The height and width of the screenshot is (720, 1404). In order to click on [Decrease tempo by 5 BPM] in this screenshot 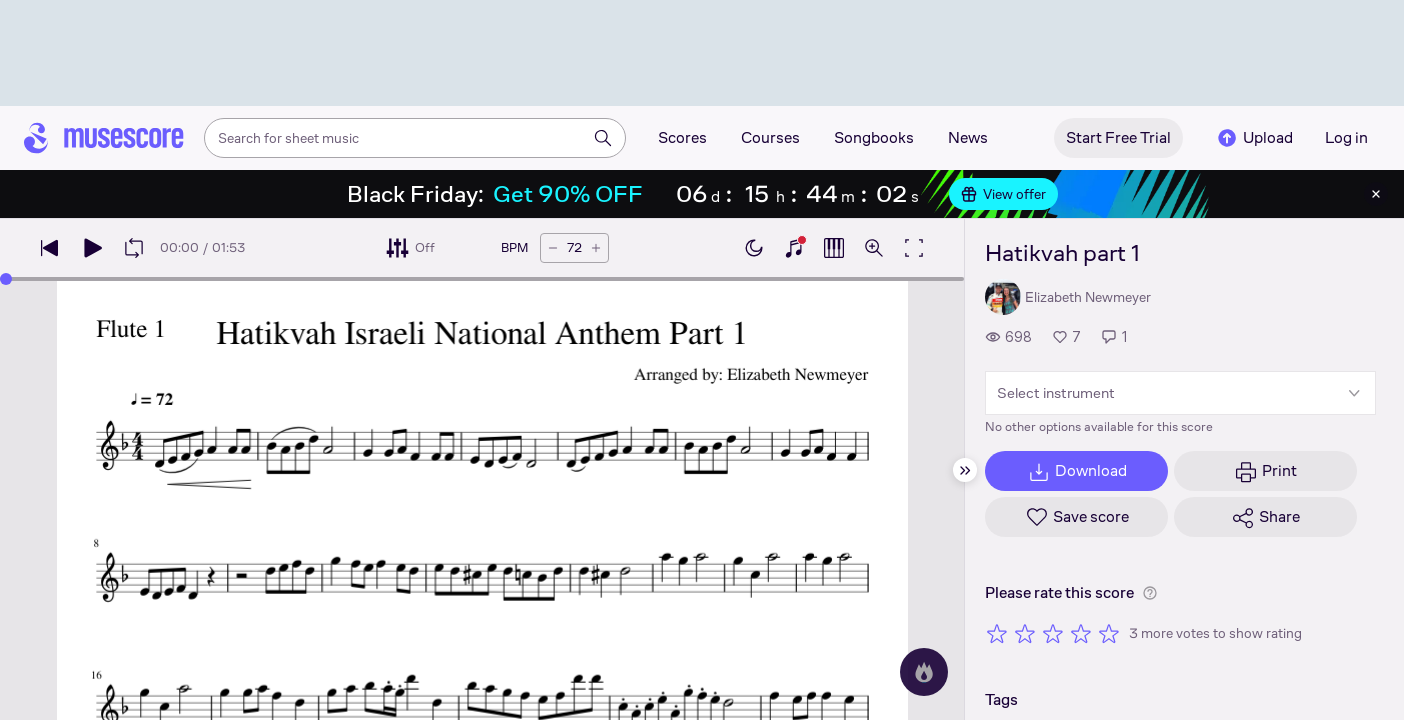, I will do `click(553, 248)`.